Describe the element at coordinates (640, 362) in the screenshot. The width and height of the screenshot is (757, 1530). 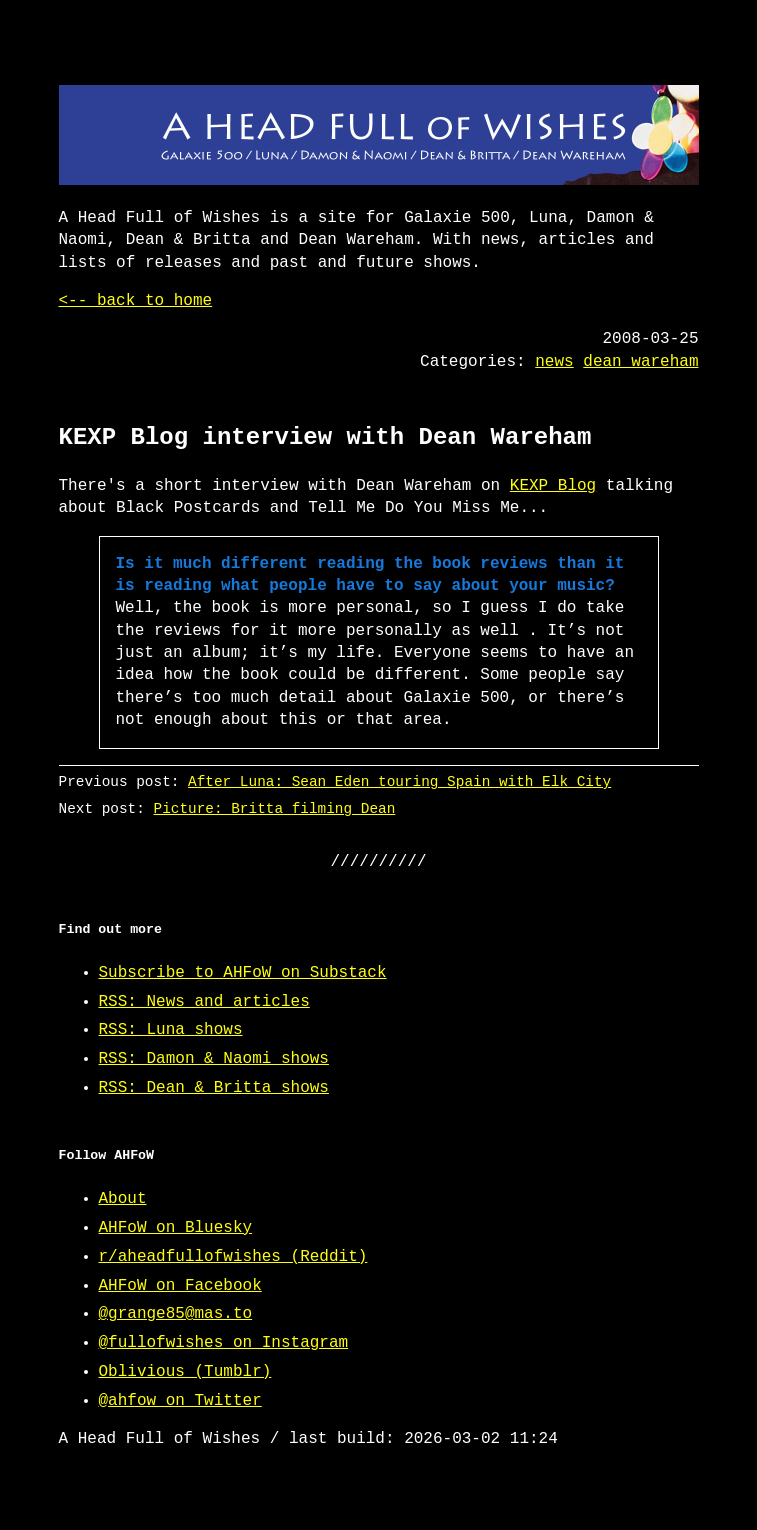
I see `dean wareham` at that location.